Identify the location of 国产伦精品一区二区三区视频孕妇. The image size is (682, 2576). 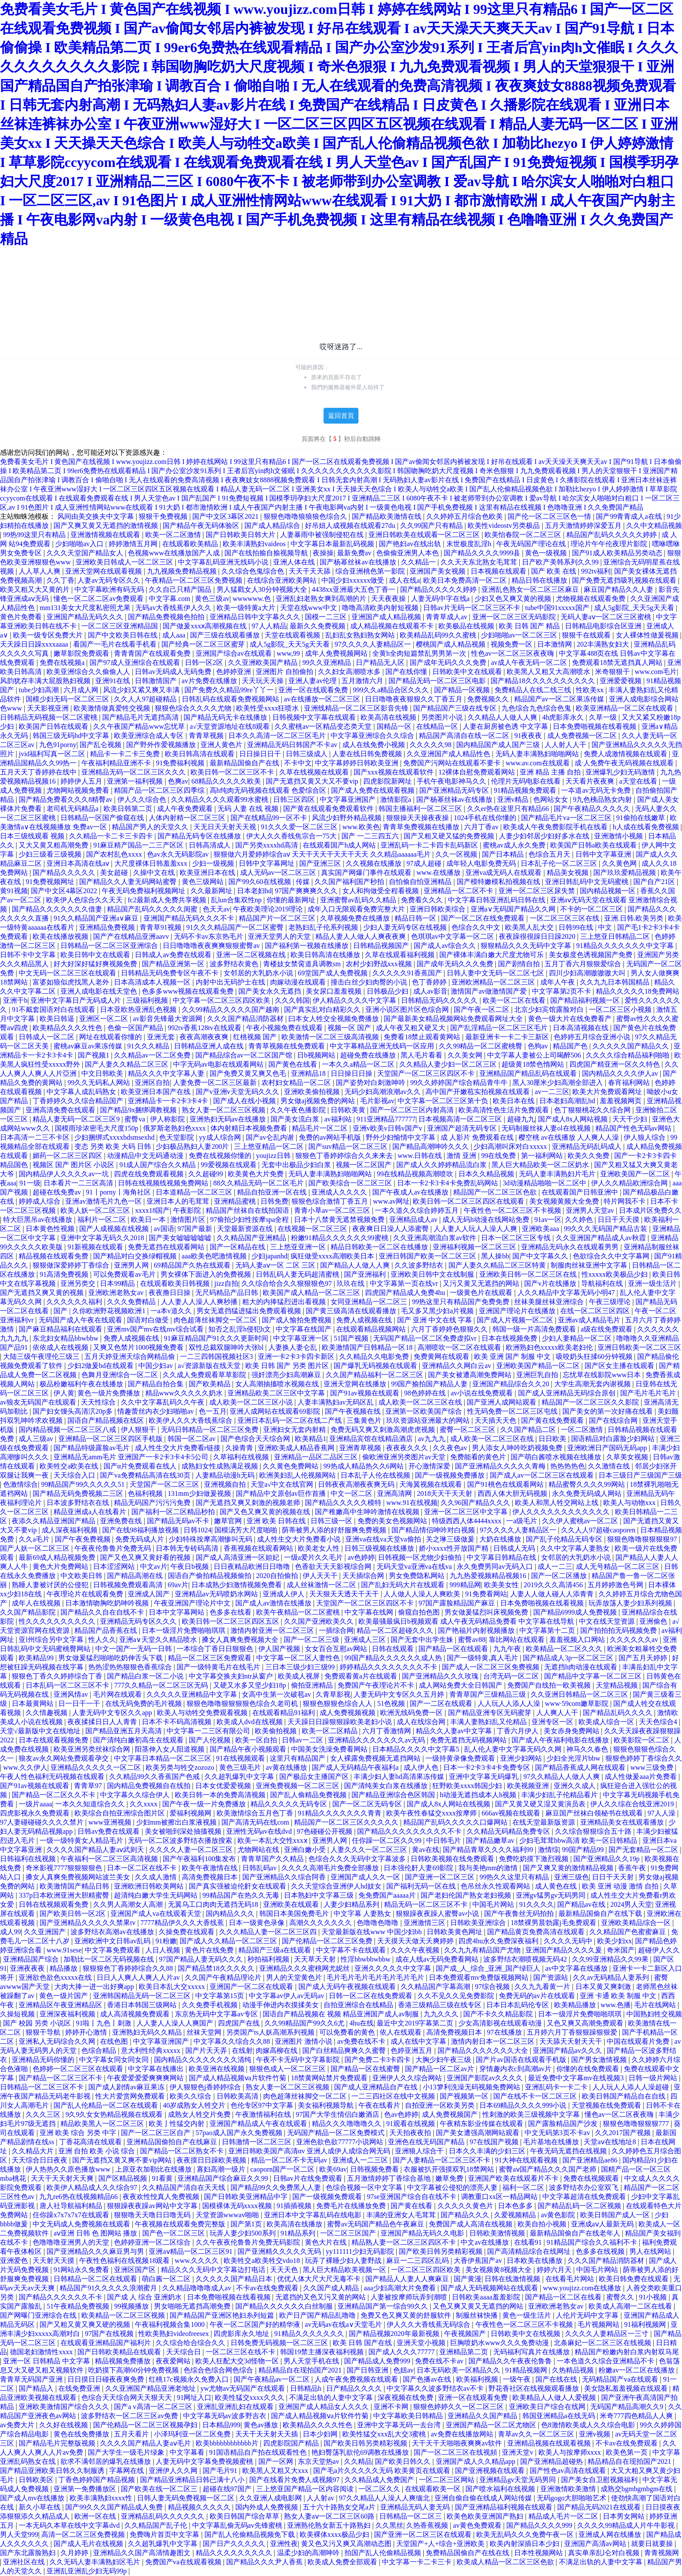
(146, 2425).